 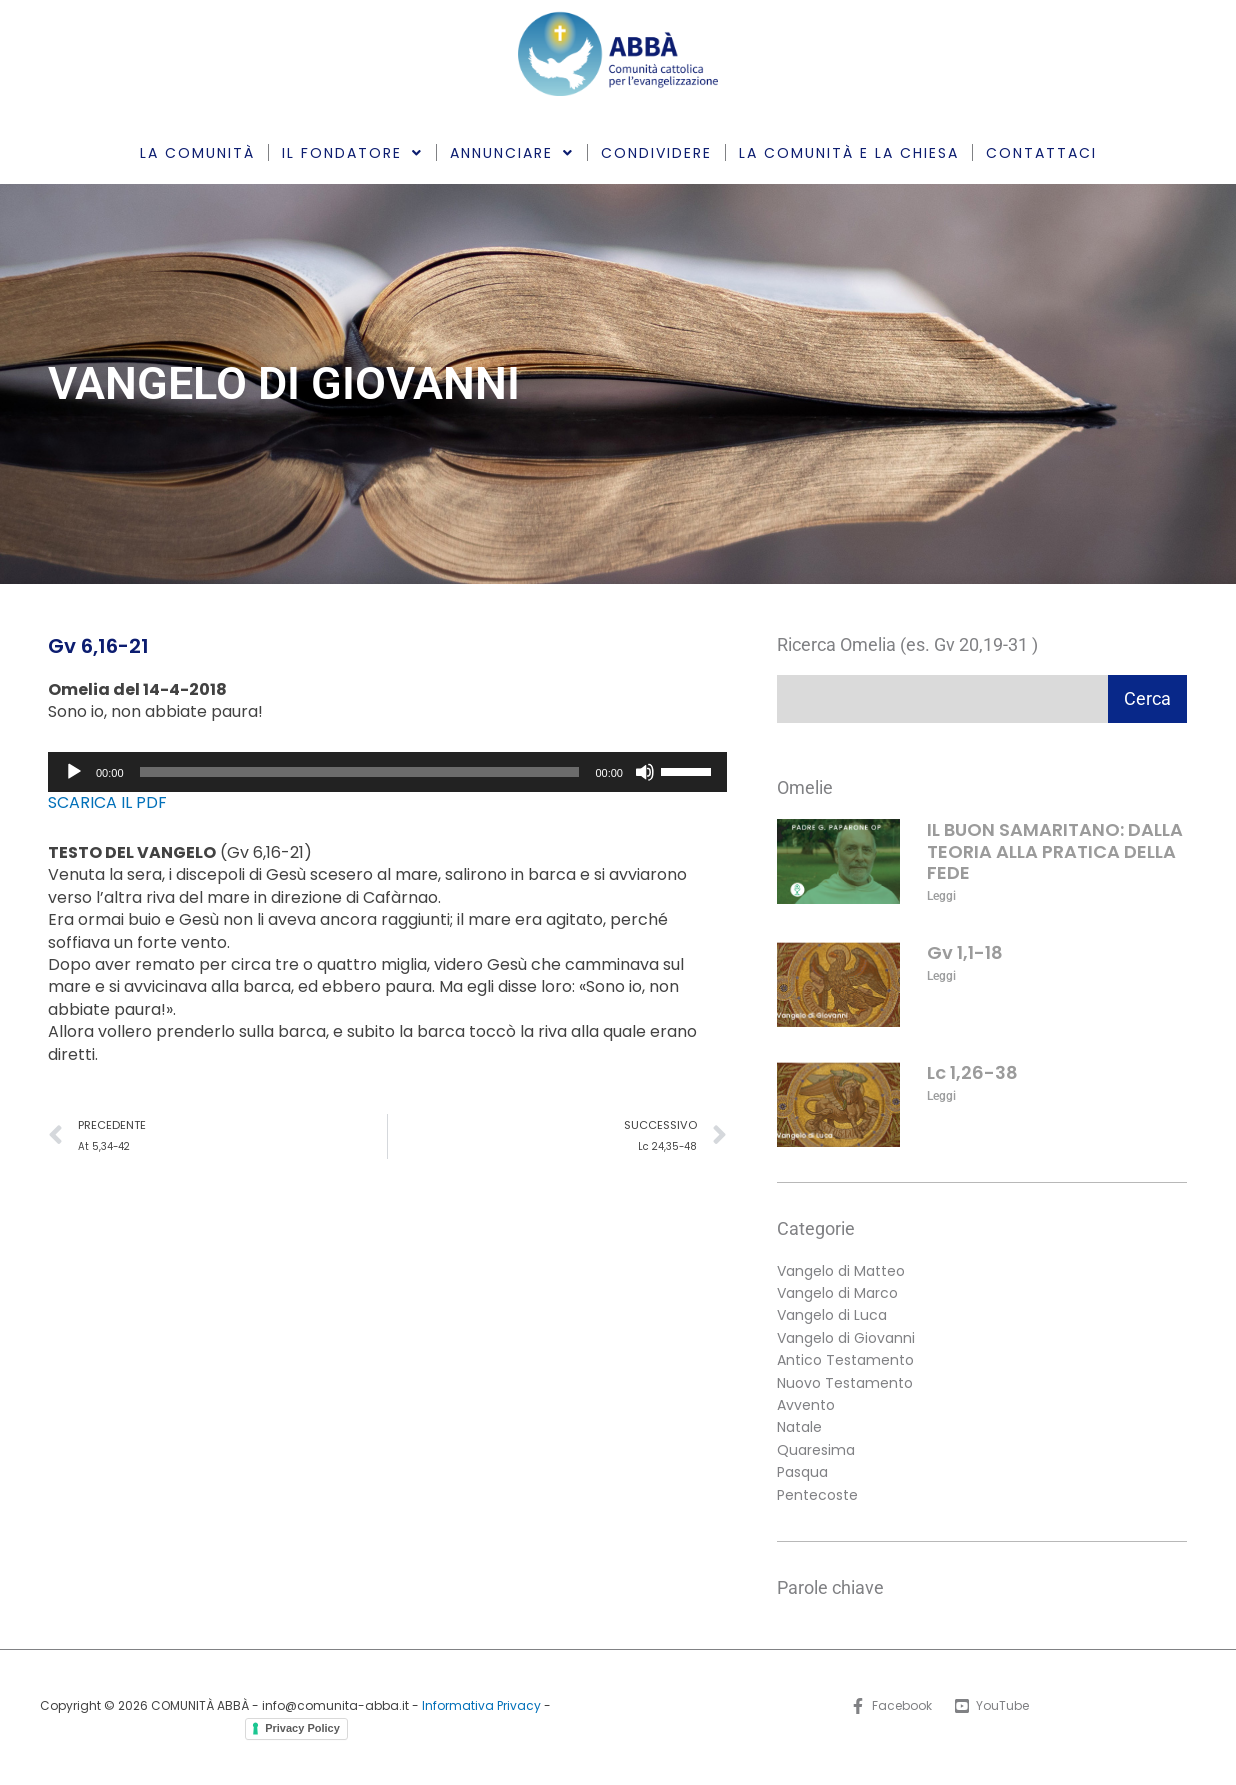 I want to click on IL FONDATORE, so click(x=352, y=153).